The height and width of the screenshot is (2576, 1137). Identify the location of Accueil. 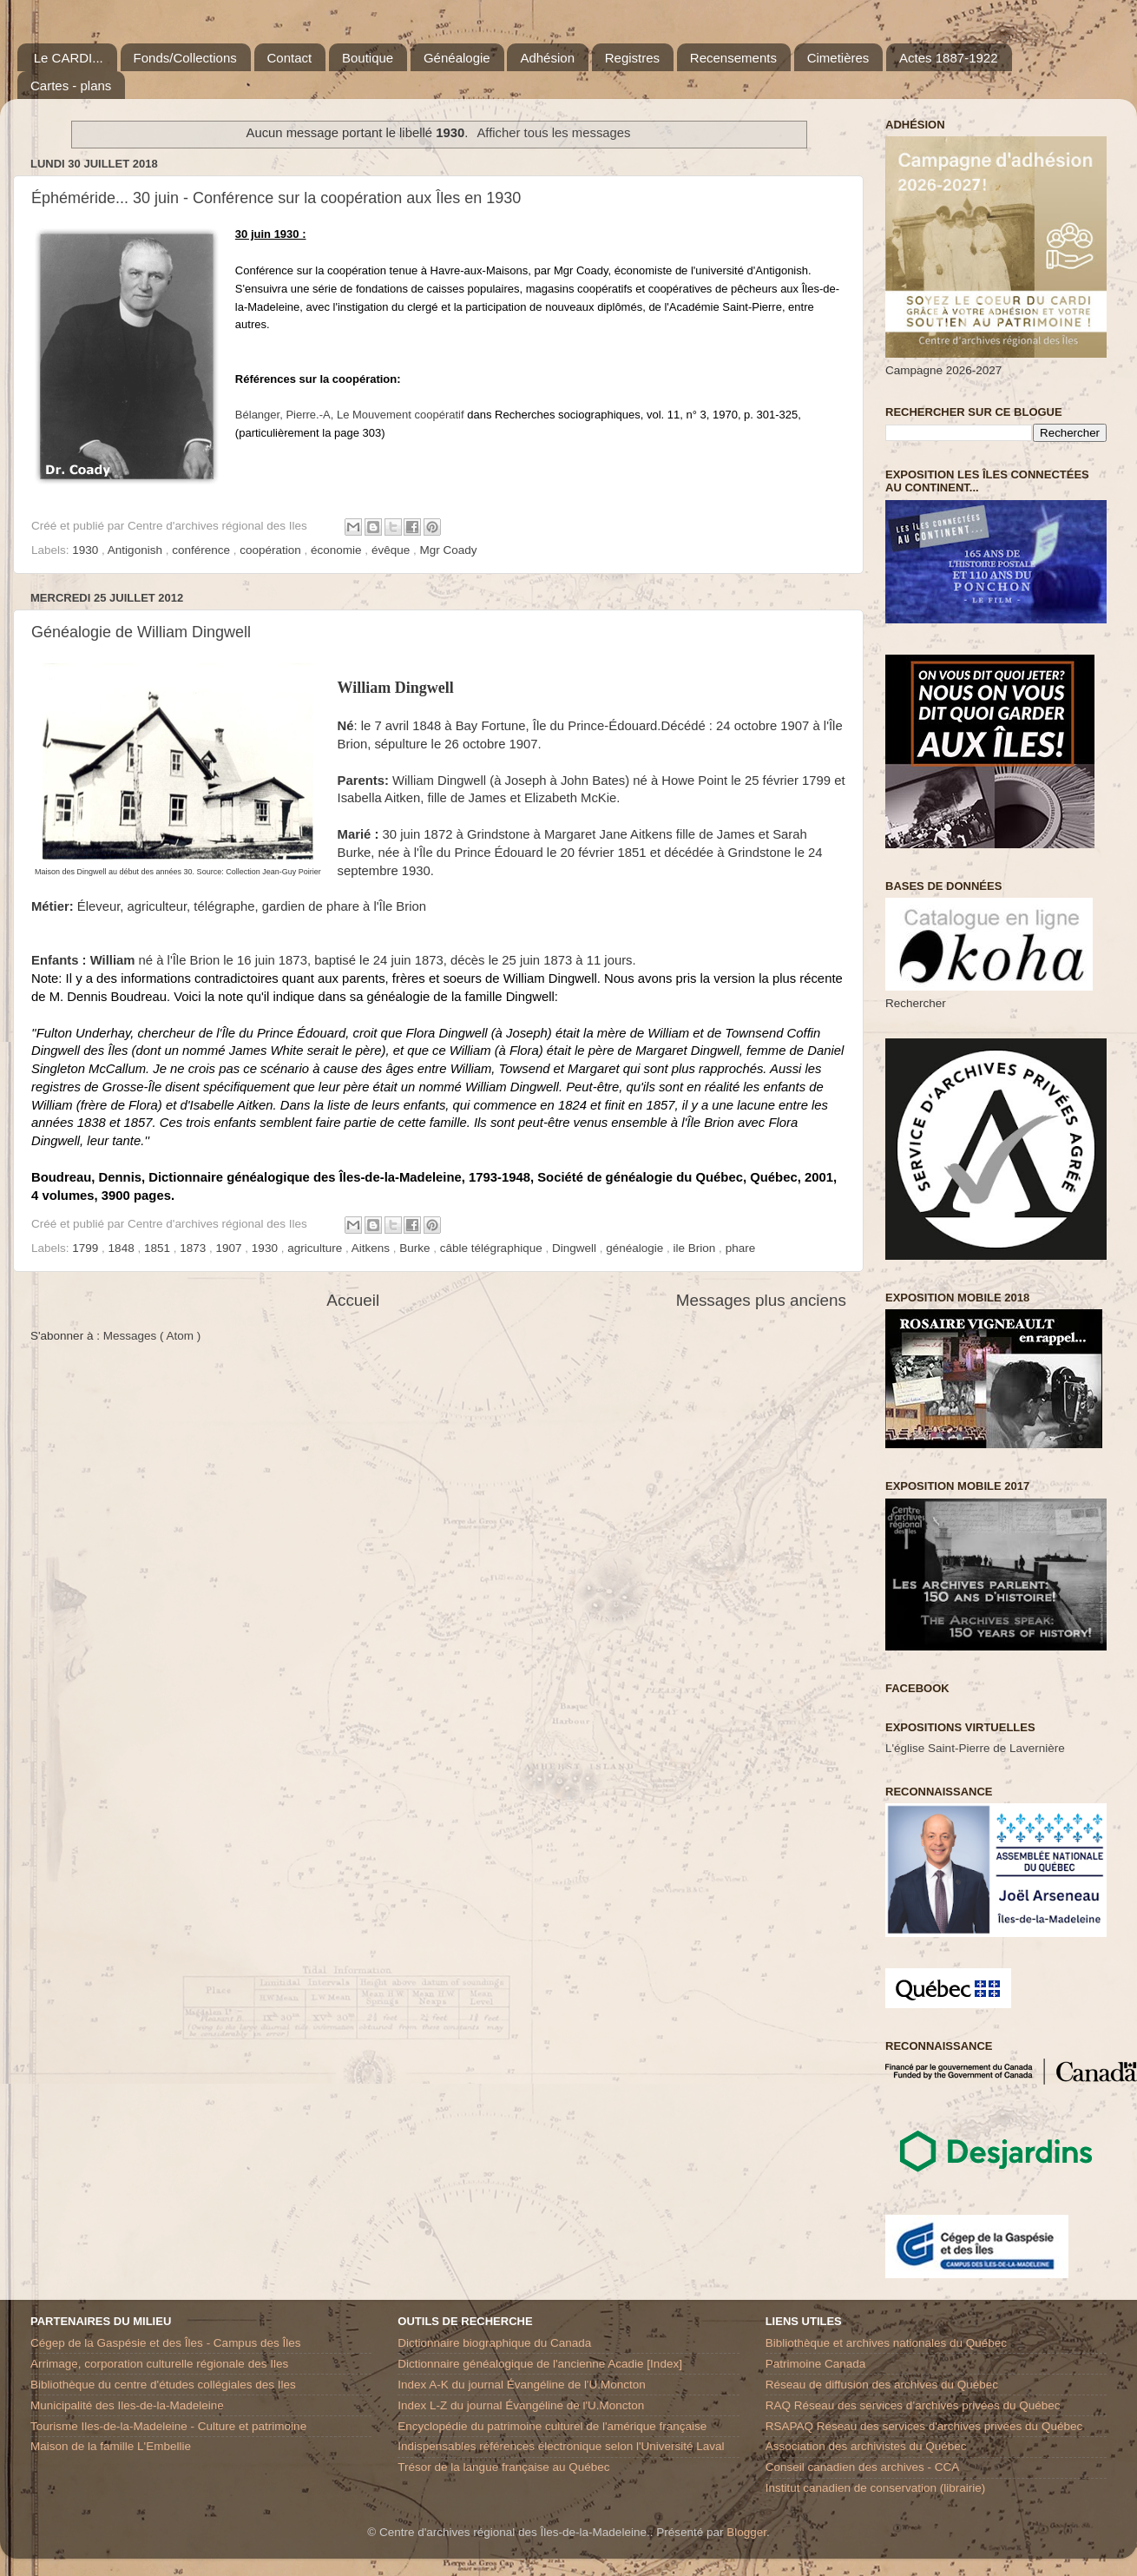
(352, 1300).